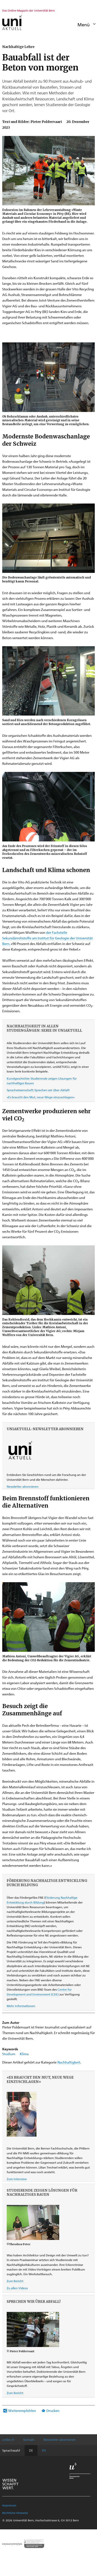 The height and width of the screenshot is (2576, 97). I want to click on Mehr Informationen, so click(21, 2006).